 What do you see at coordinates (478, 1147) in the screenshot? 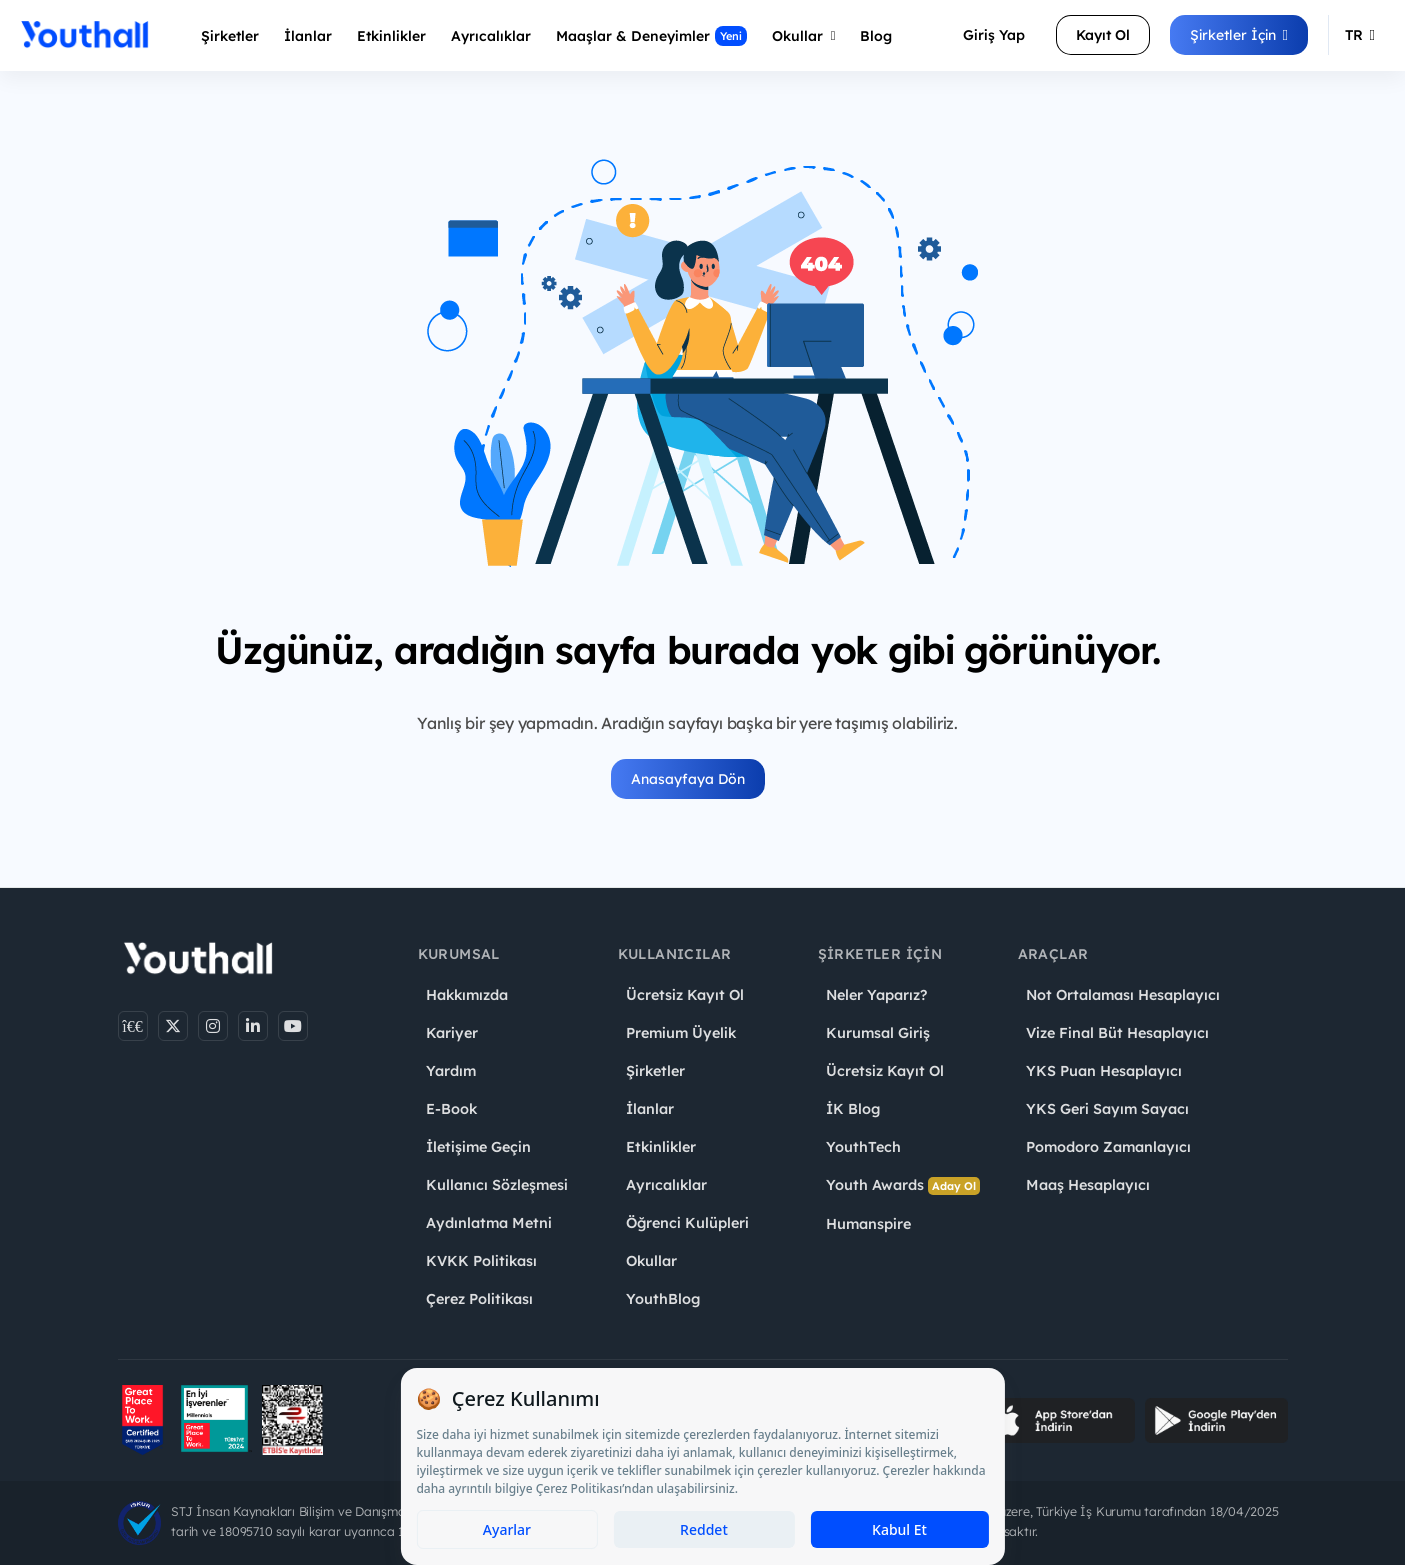
I see `İletişime Geçin` at bounding box center [478, 1147].